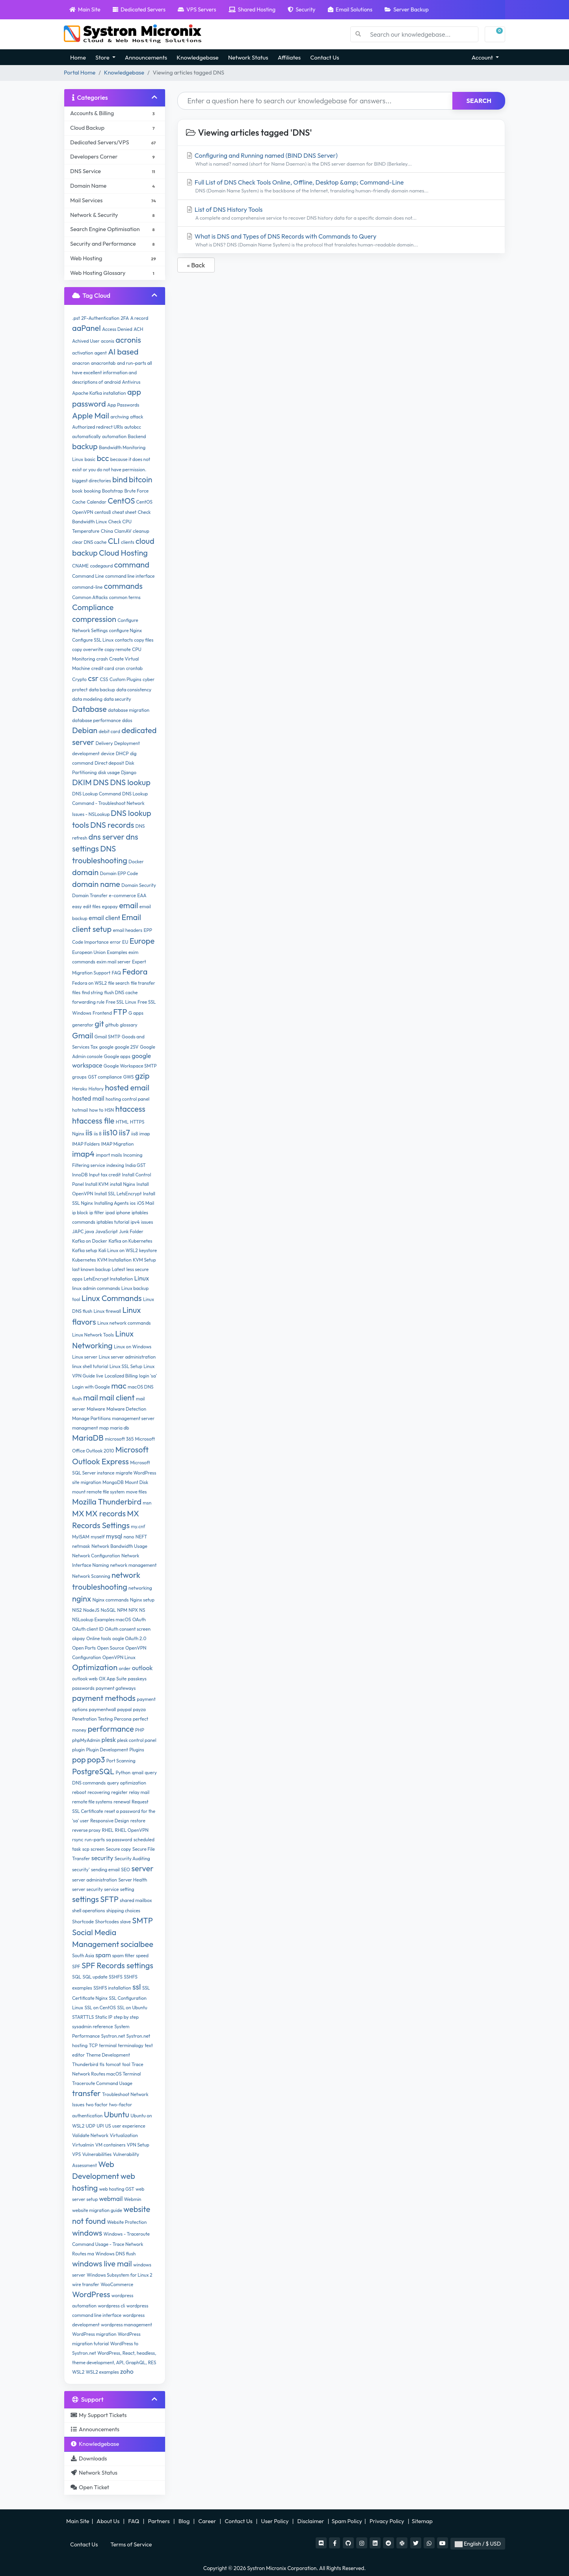 The height and width of the screenshot is (2576, 569). I want to click on Debian, so click(84, 730).